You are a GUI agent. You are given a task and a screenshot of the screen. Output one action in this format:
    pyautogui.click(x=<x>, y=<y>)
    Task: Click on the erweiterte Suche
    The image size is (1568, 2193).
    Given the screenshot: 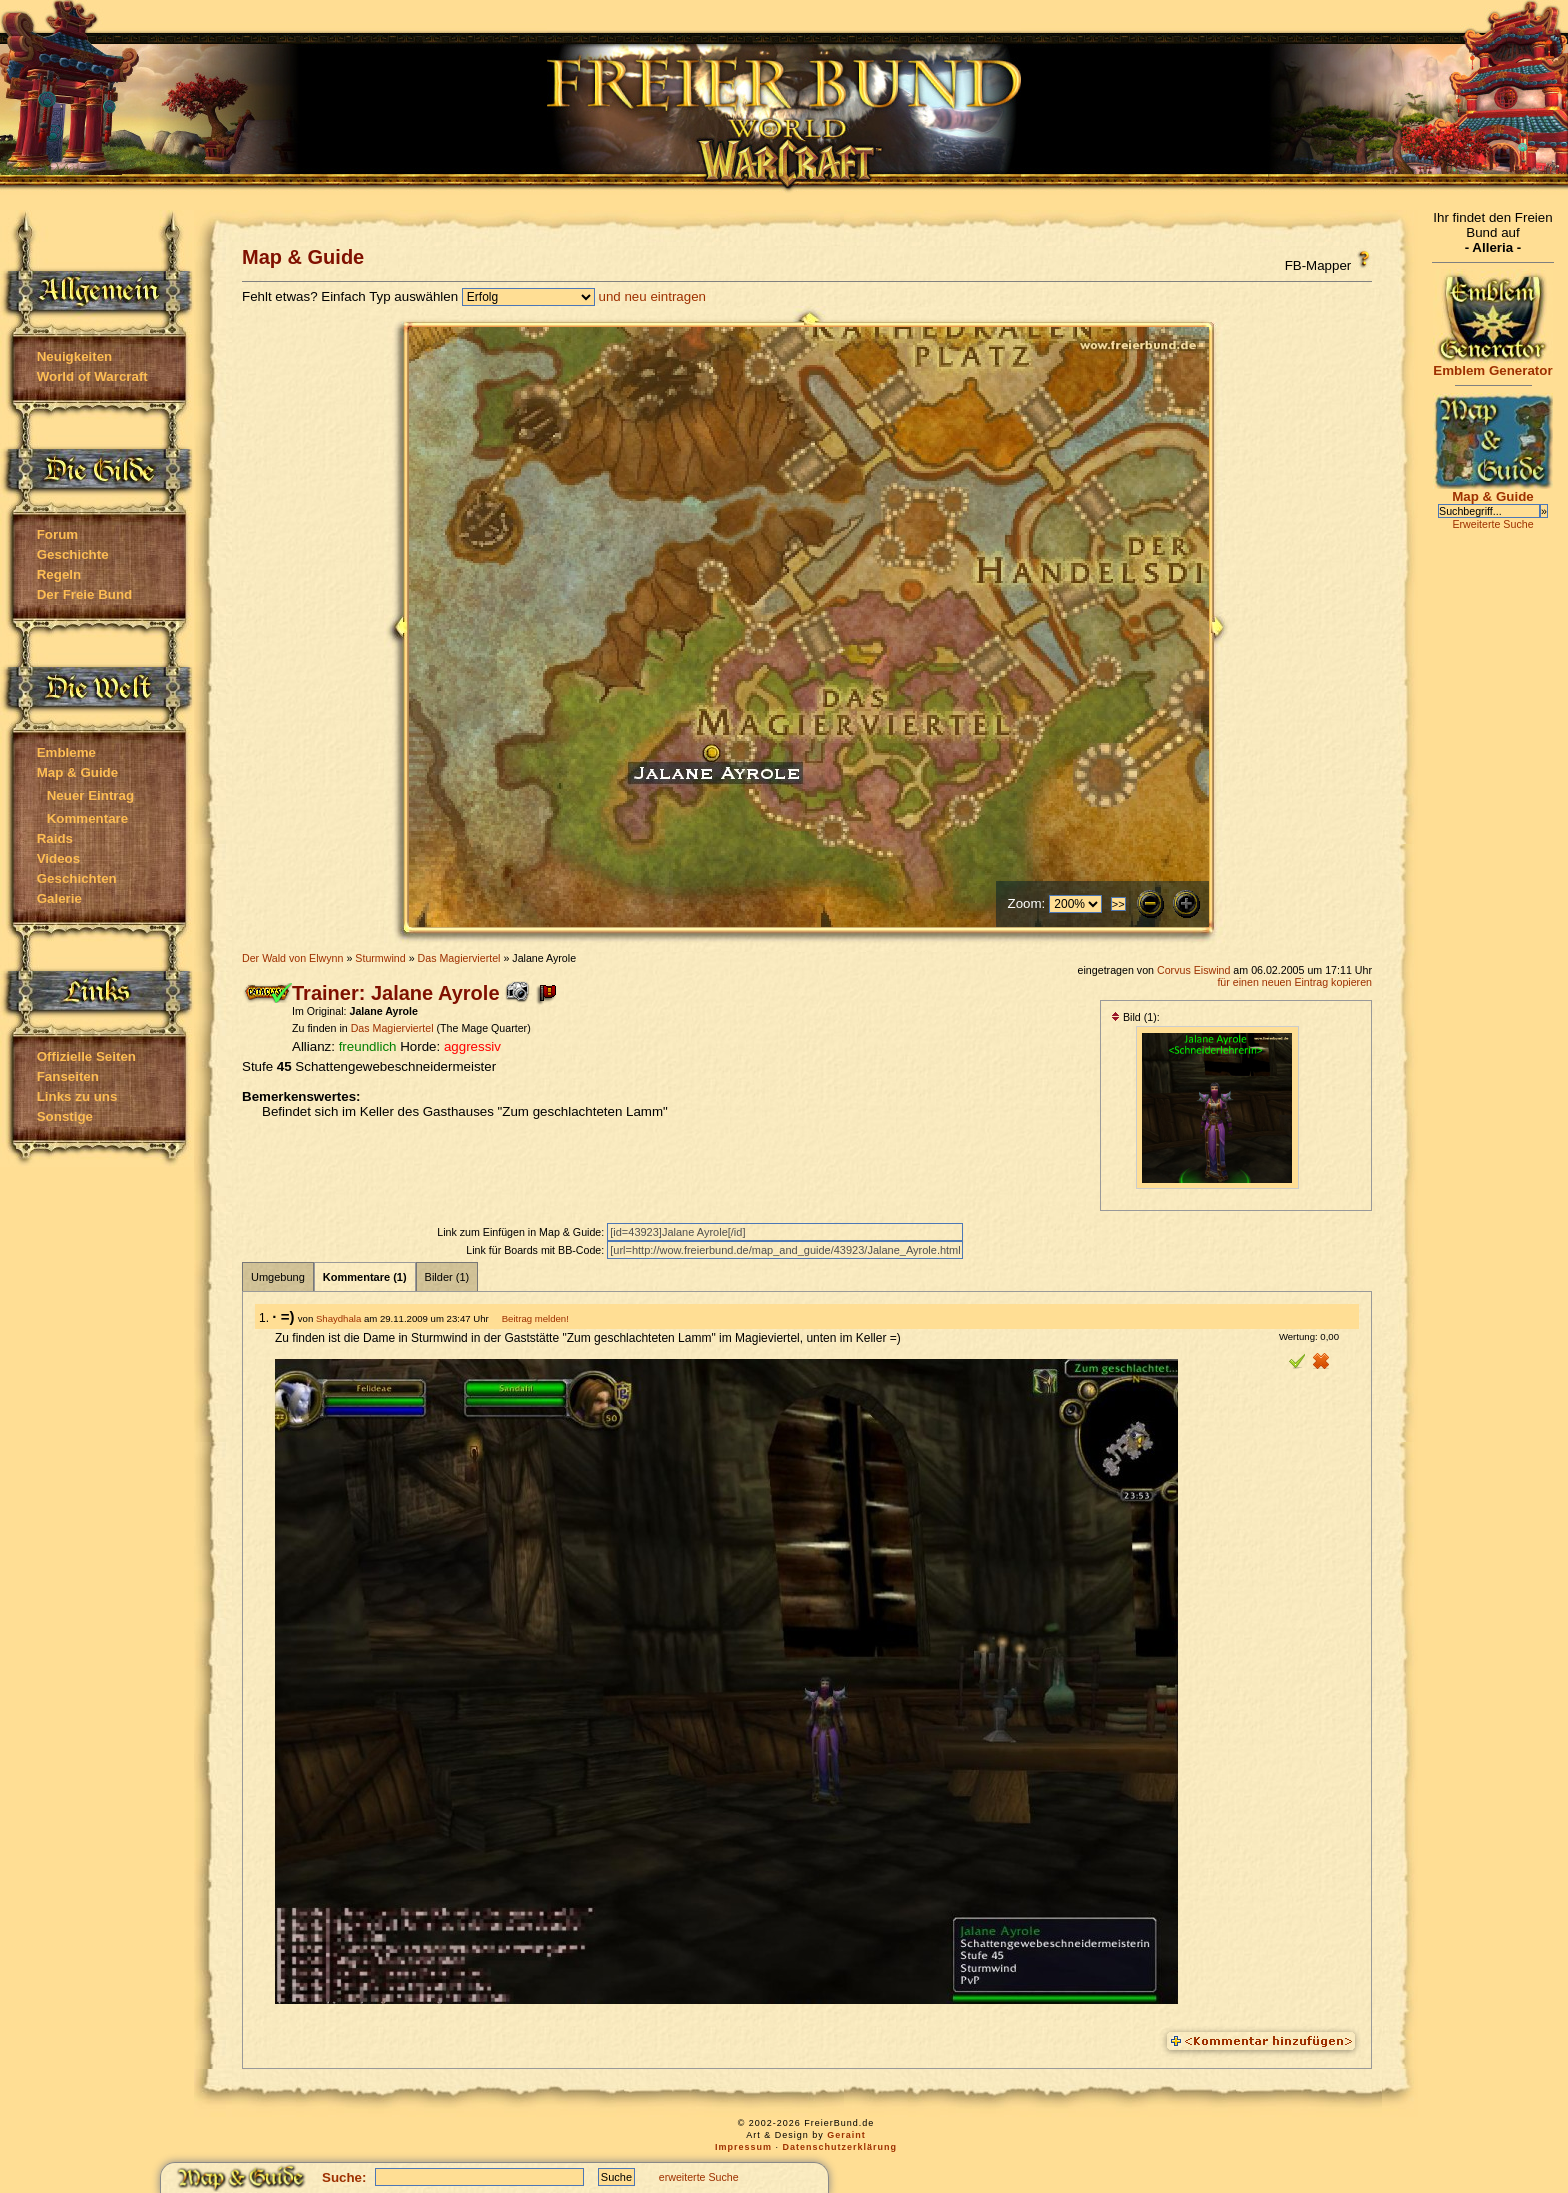 What is the action you would take?
    pyautogui.click(x=699, y=2177)
    